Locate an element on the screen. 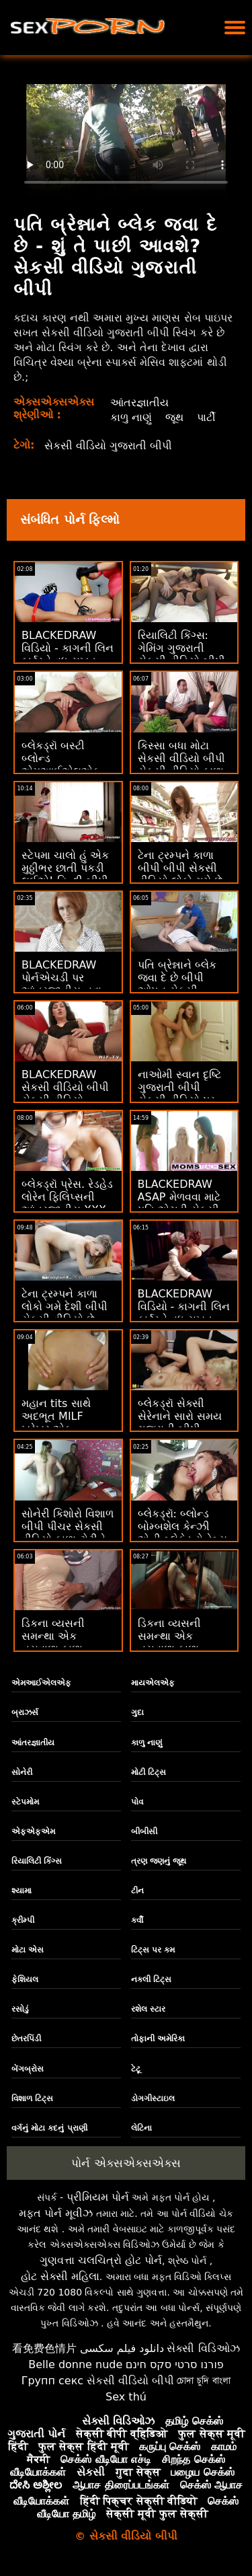 The height and width of the screenshot is (2576, 252). સોનેરી કિશોરો વિશાળ બીપી પીચર સેકસી વીડિયો કાળા ટોટીને ઝંખે છે is located at coordinates (68, 1532).